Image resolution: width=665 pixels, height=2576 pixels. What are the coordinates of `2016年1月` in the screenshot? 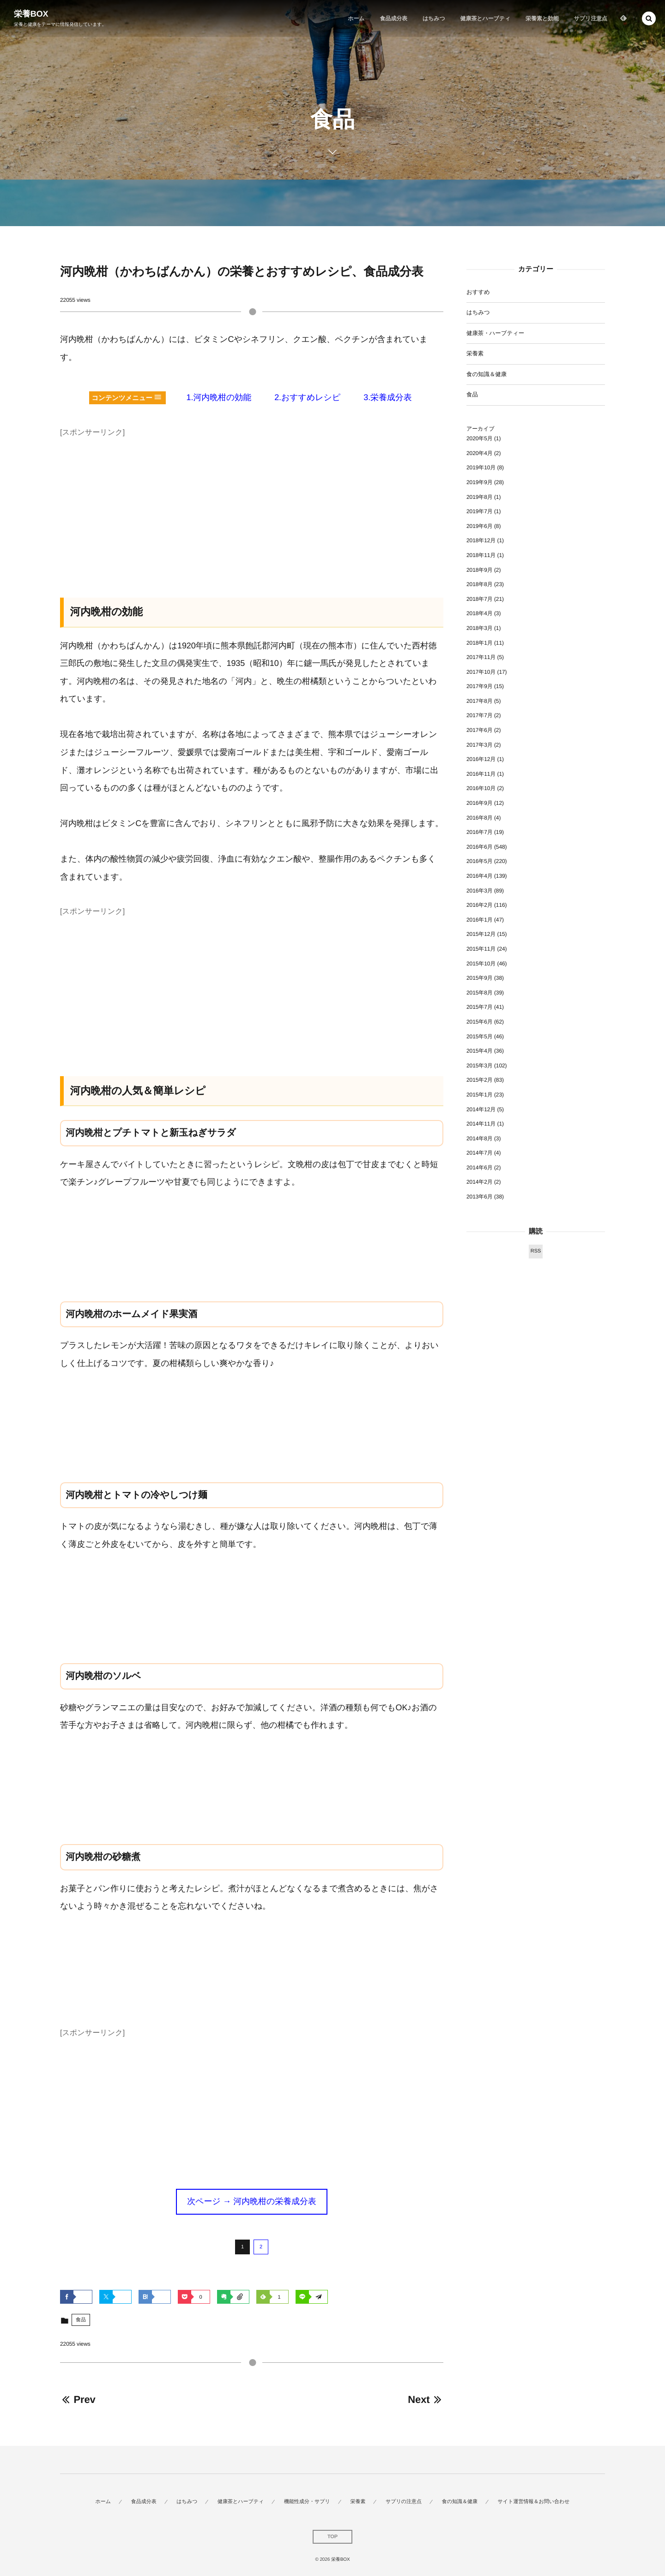 It's located at (479, 920).